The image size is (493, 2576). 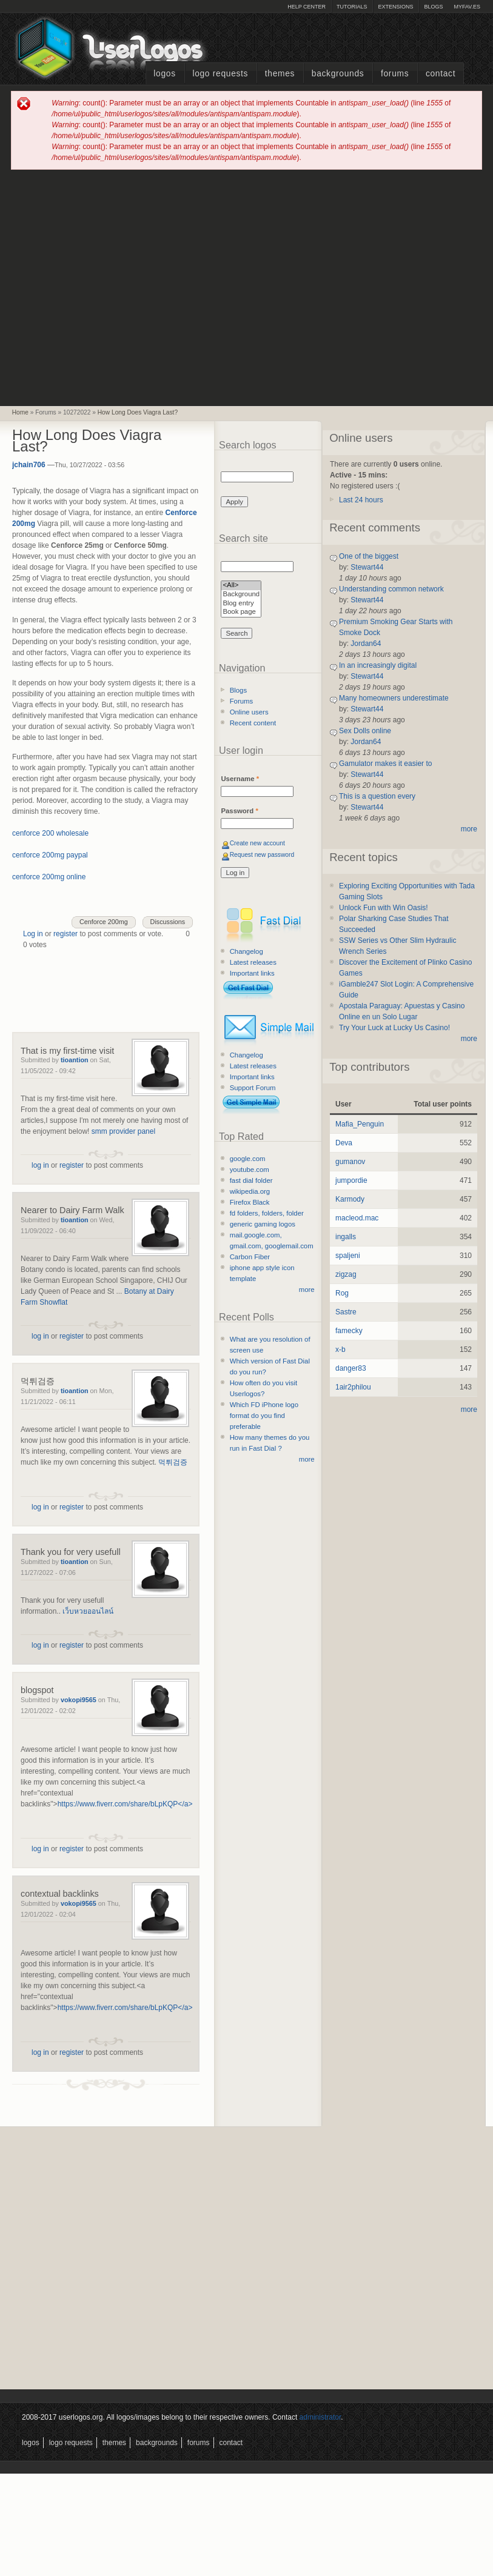 I want to click on Last 24 hours, so click(x=361, y=500).